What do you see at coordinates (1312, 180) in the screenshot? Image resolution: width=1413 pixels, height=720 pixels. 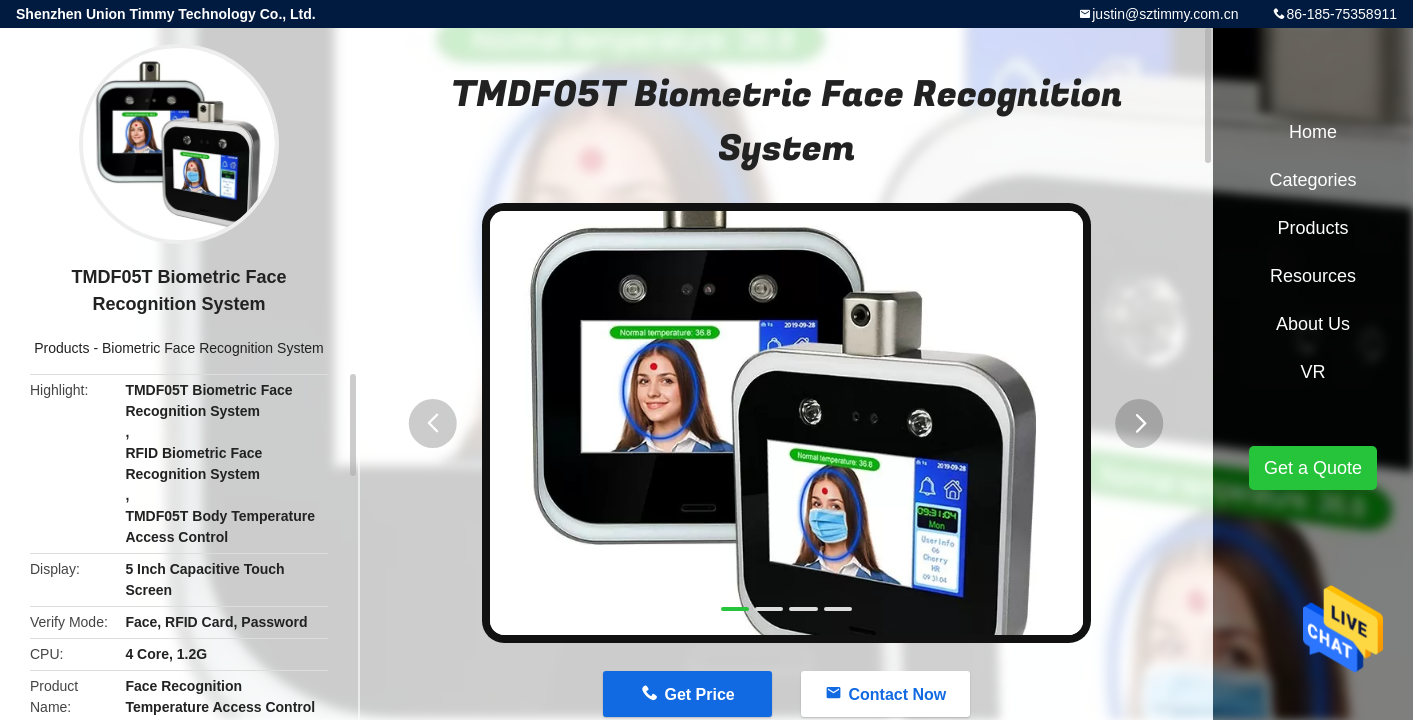 I see `Categories` at bounding box center [1312, 180].